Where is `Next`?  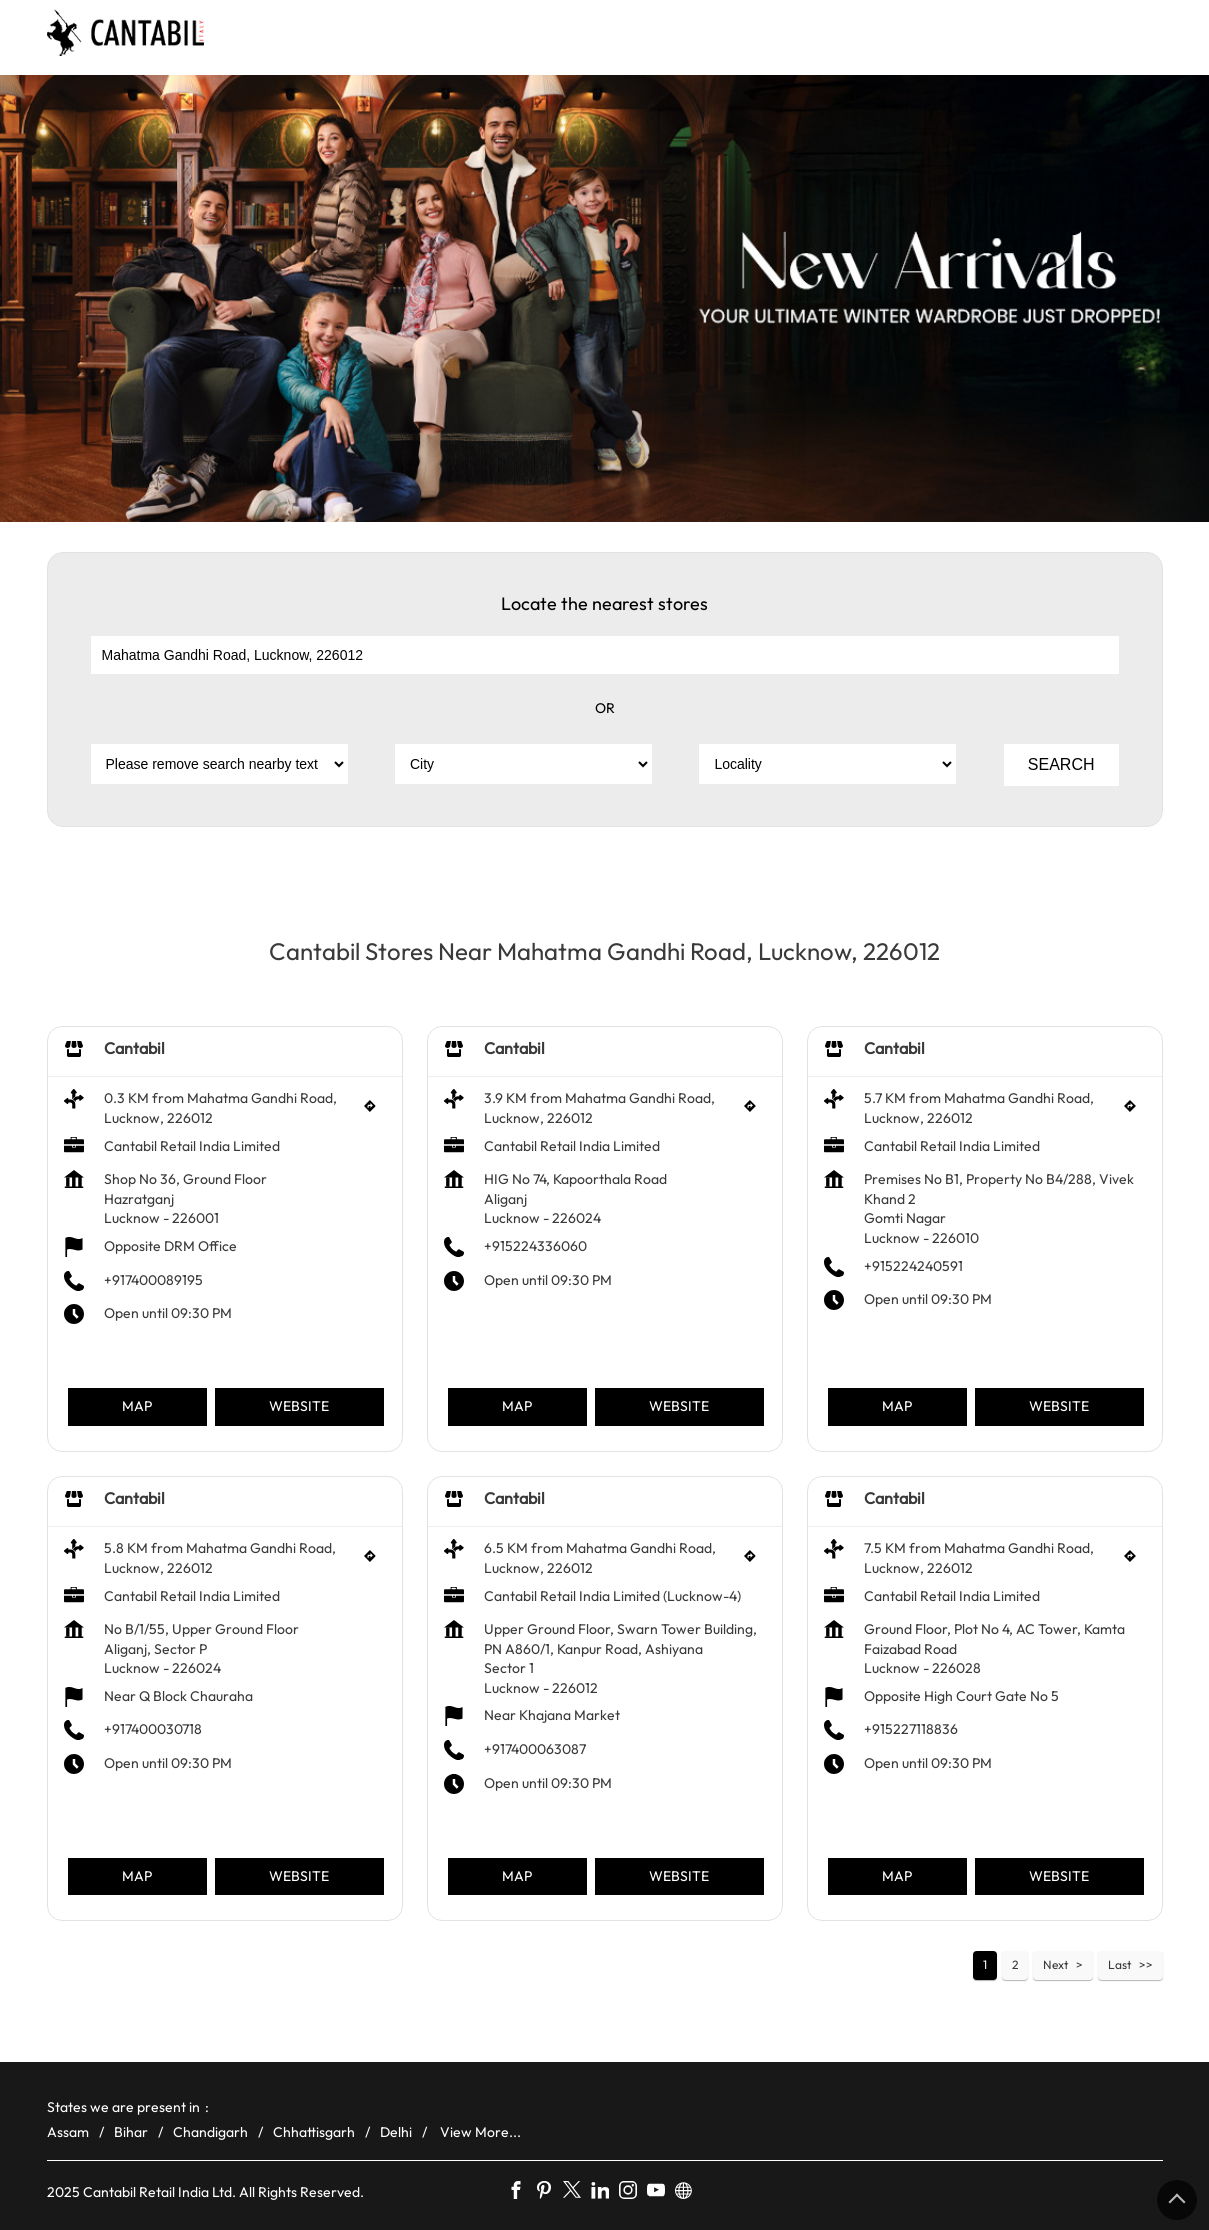 Next is located at coordinates (1055, 1964).